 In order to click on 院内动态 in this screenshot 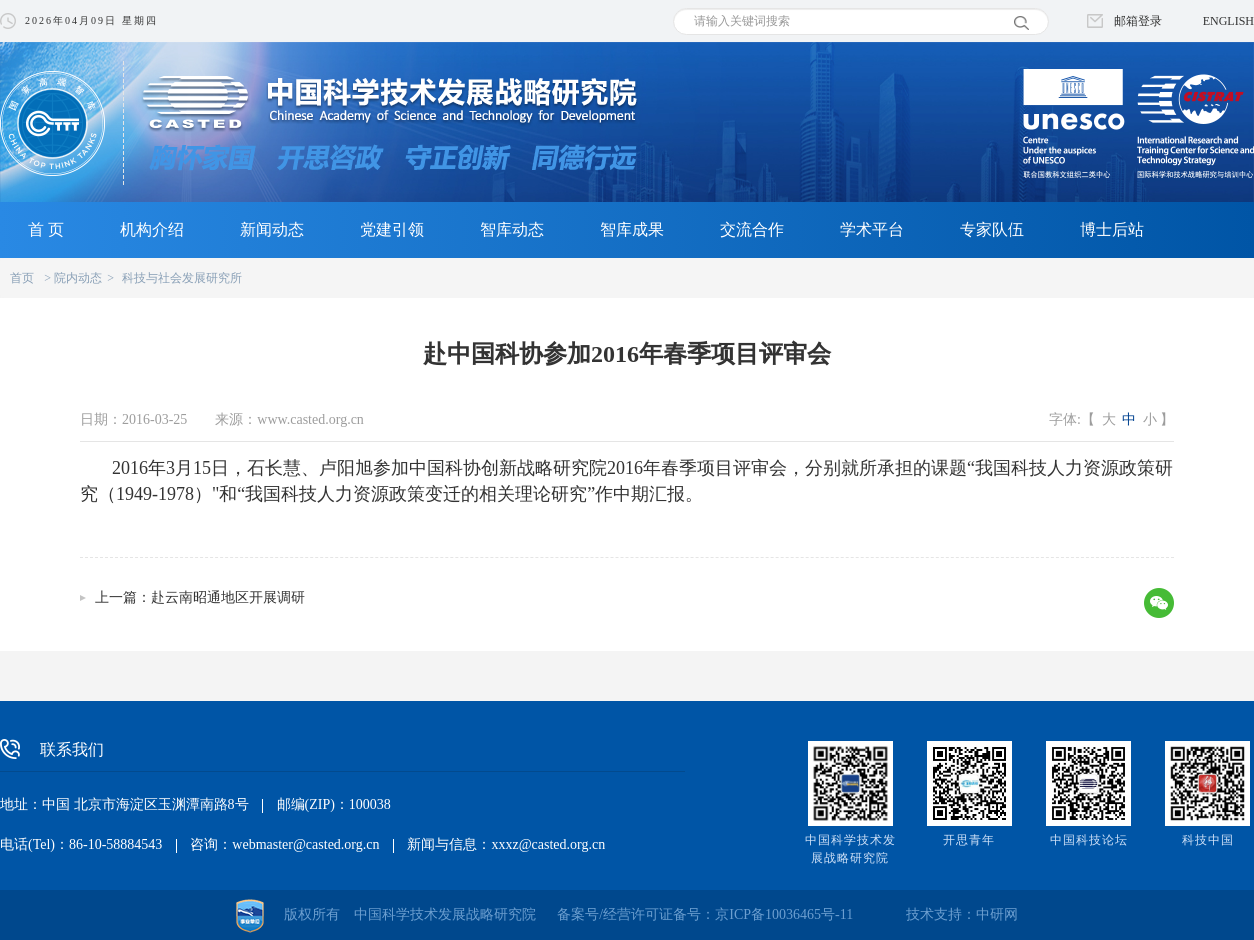, I will do `click(78, 278)`.